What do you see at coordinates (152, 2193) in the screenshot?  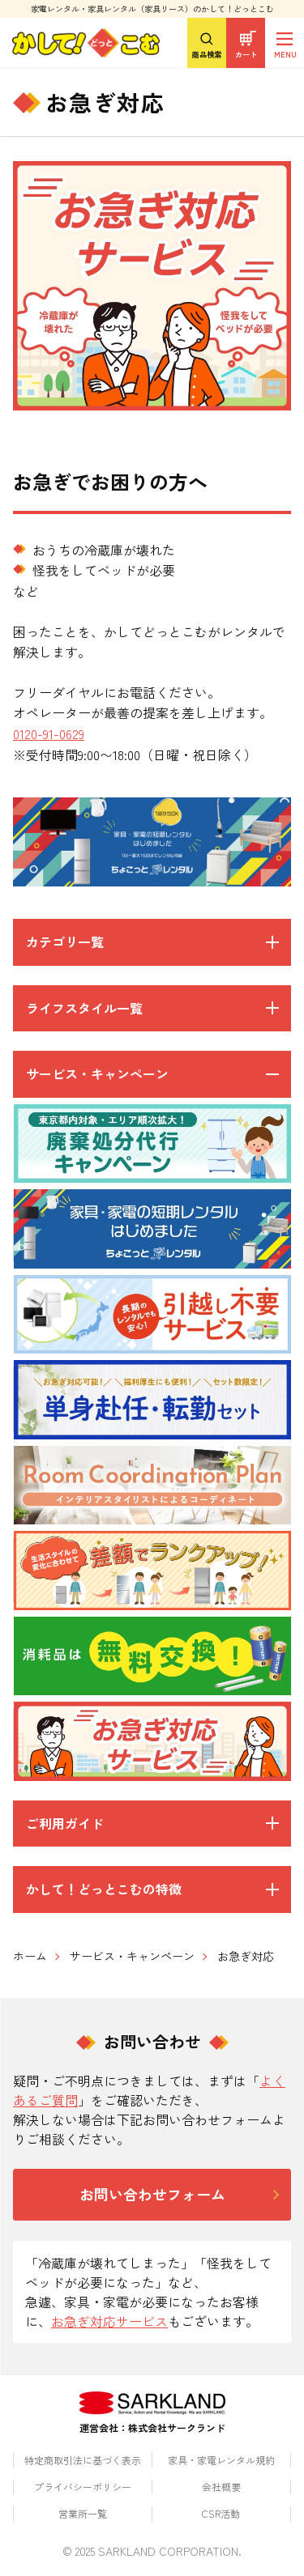 I see `お問い合わせフォーム` at bounding box center [152, 2193].